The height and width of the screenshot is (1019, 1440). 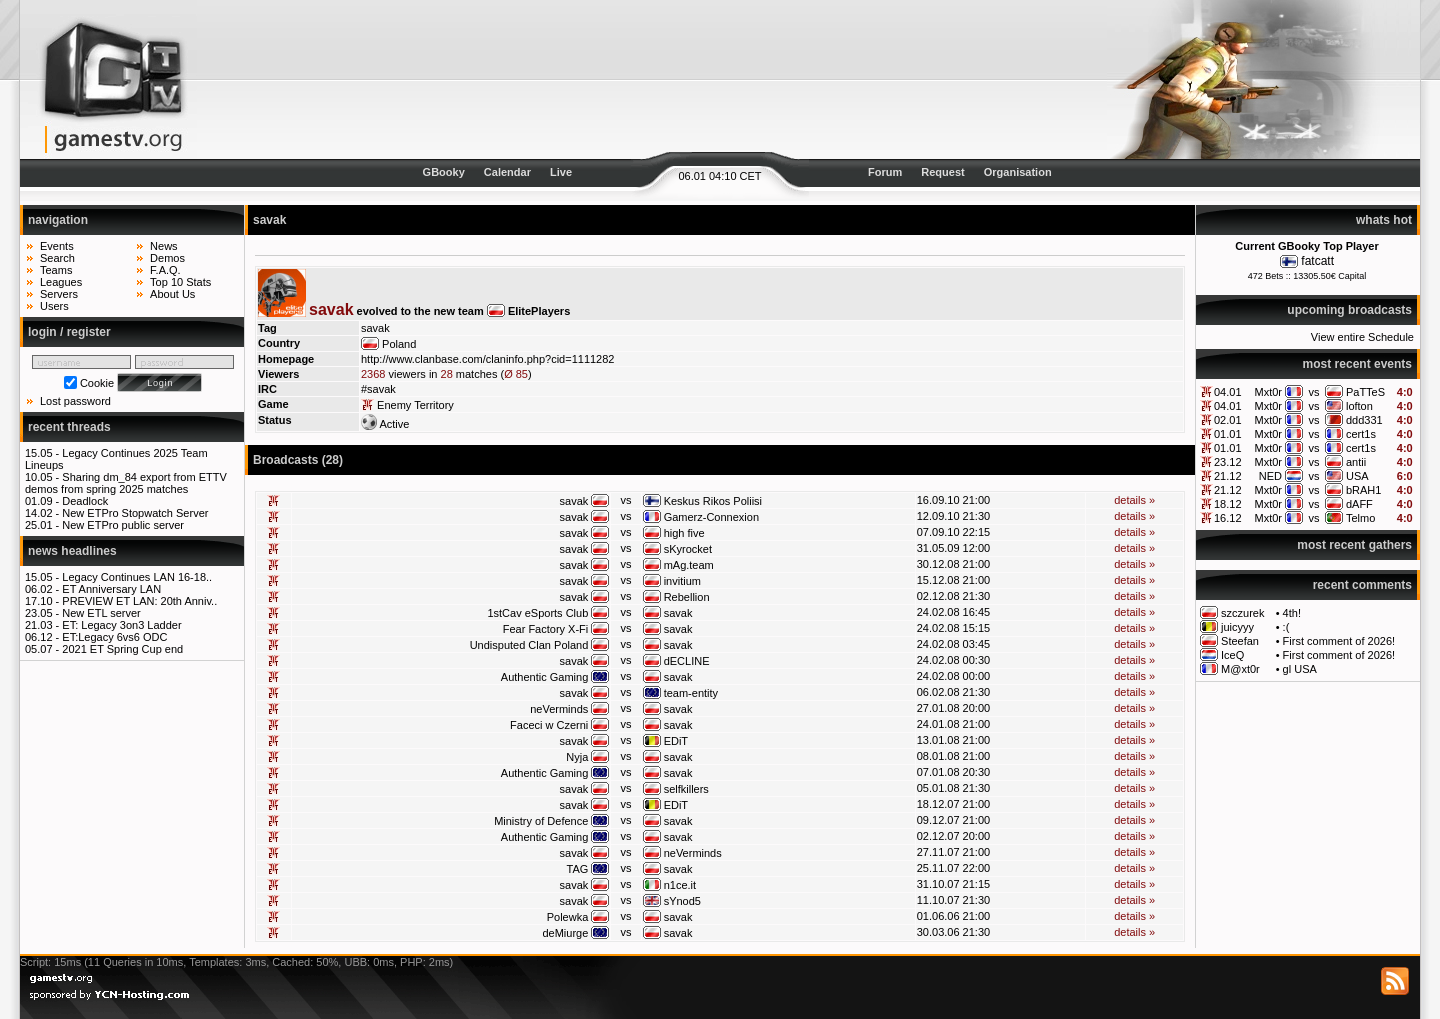 What do you see at coordinates (546, 629) in the screenshot?
I see `Fear Factory X-Fi` at bounding box center [546, 629].